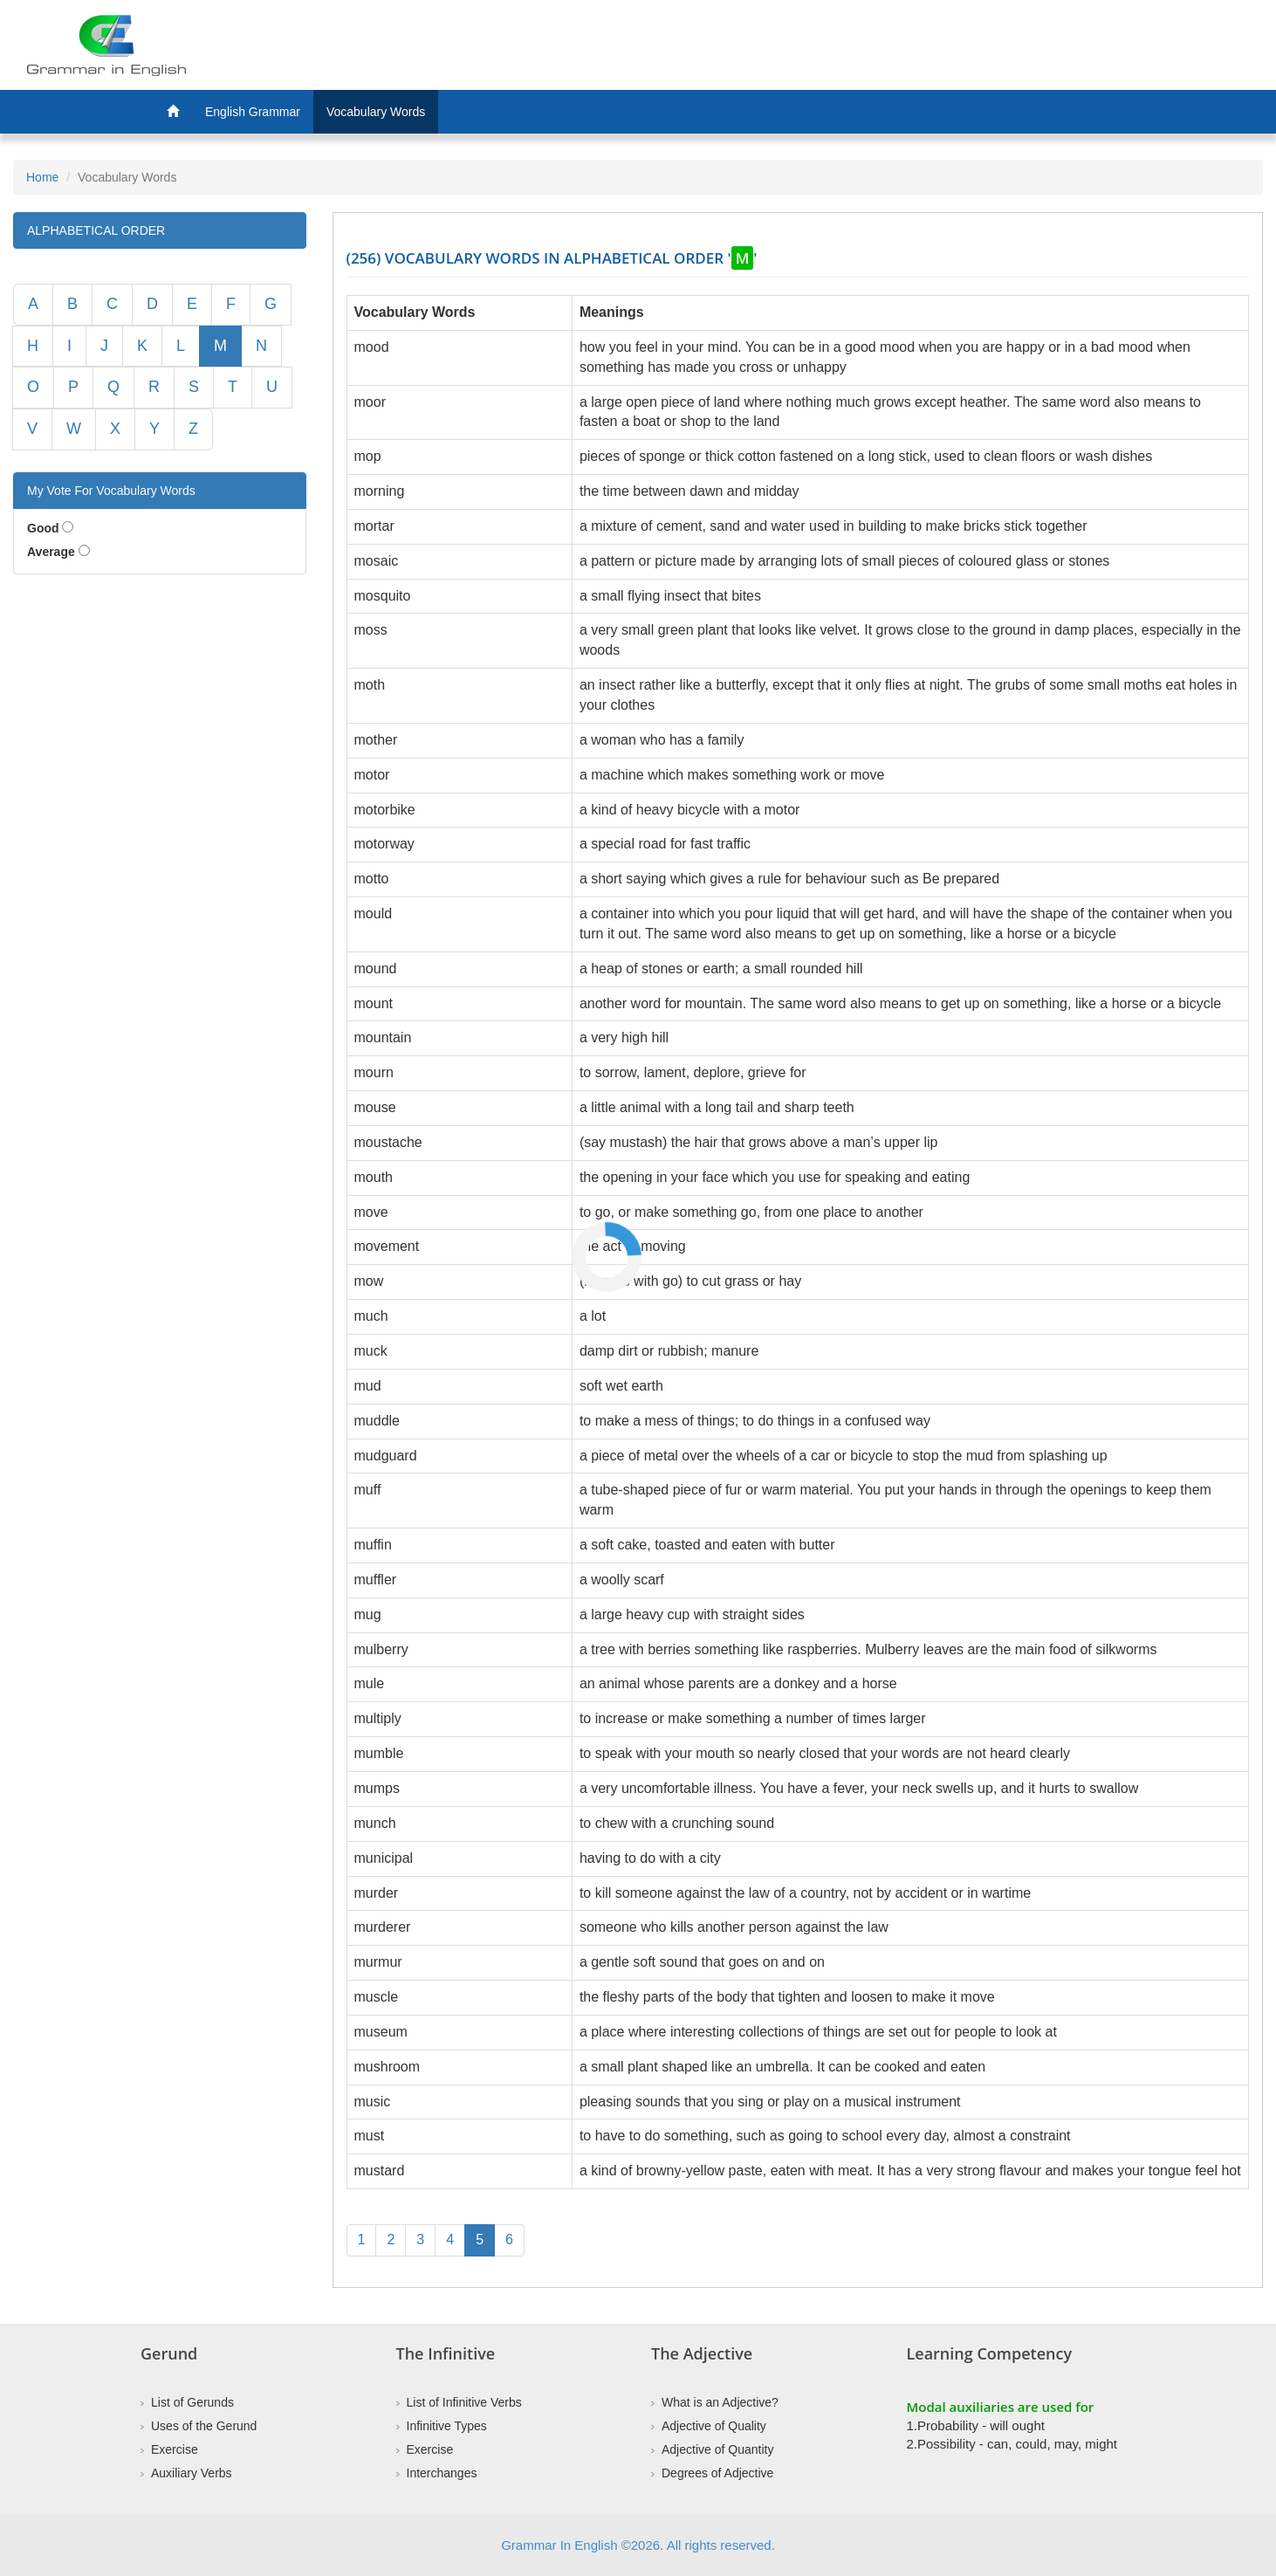 Image resolution: width=1276 pixels, height=2576 pixels. Describe the element at coordinates (204, 2426) in the screenshot. I see `Uses of the Gerund` at that location.